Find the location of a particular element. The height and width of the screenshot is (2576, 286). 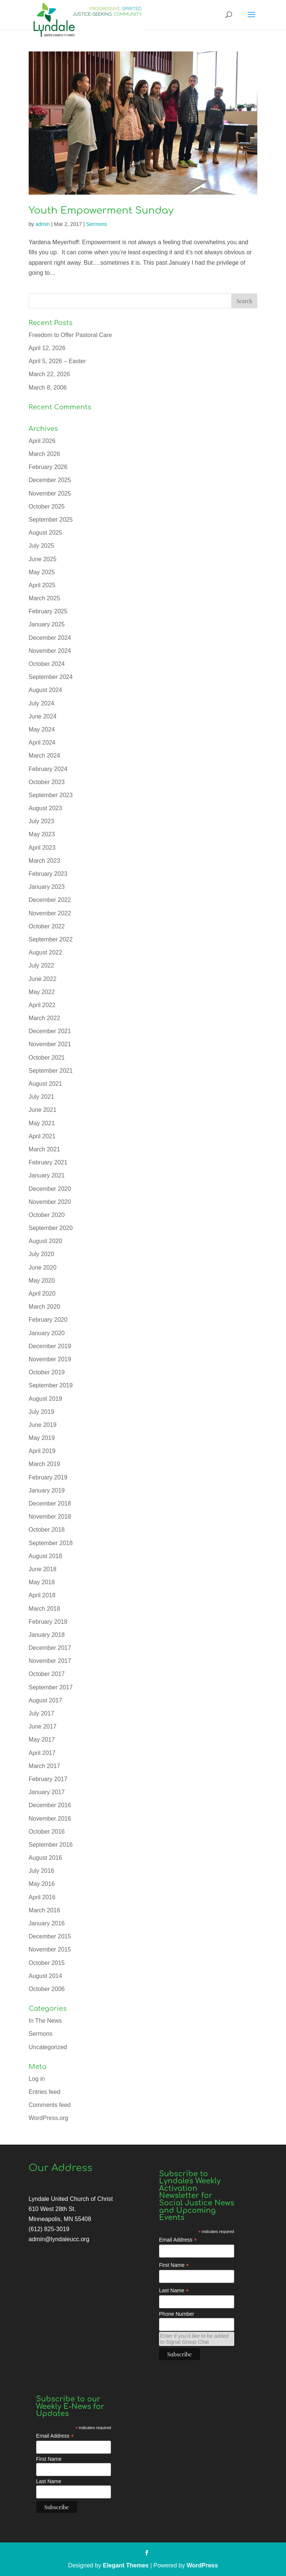

January 2017 is located at coordinates (47, 1792).